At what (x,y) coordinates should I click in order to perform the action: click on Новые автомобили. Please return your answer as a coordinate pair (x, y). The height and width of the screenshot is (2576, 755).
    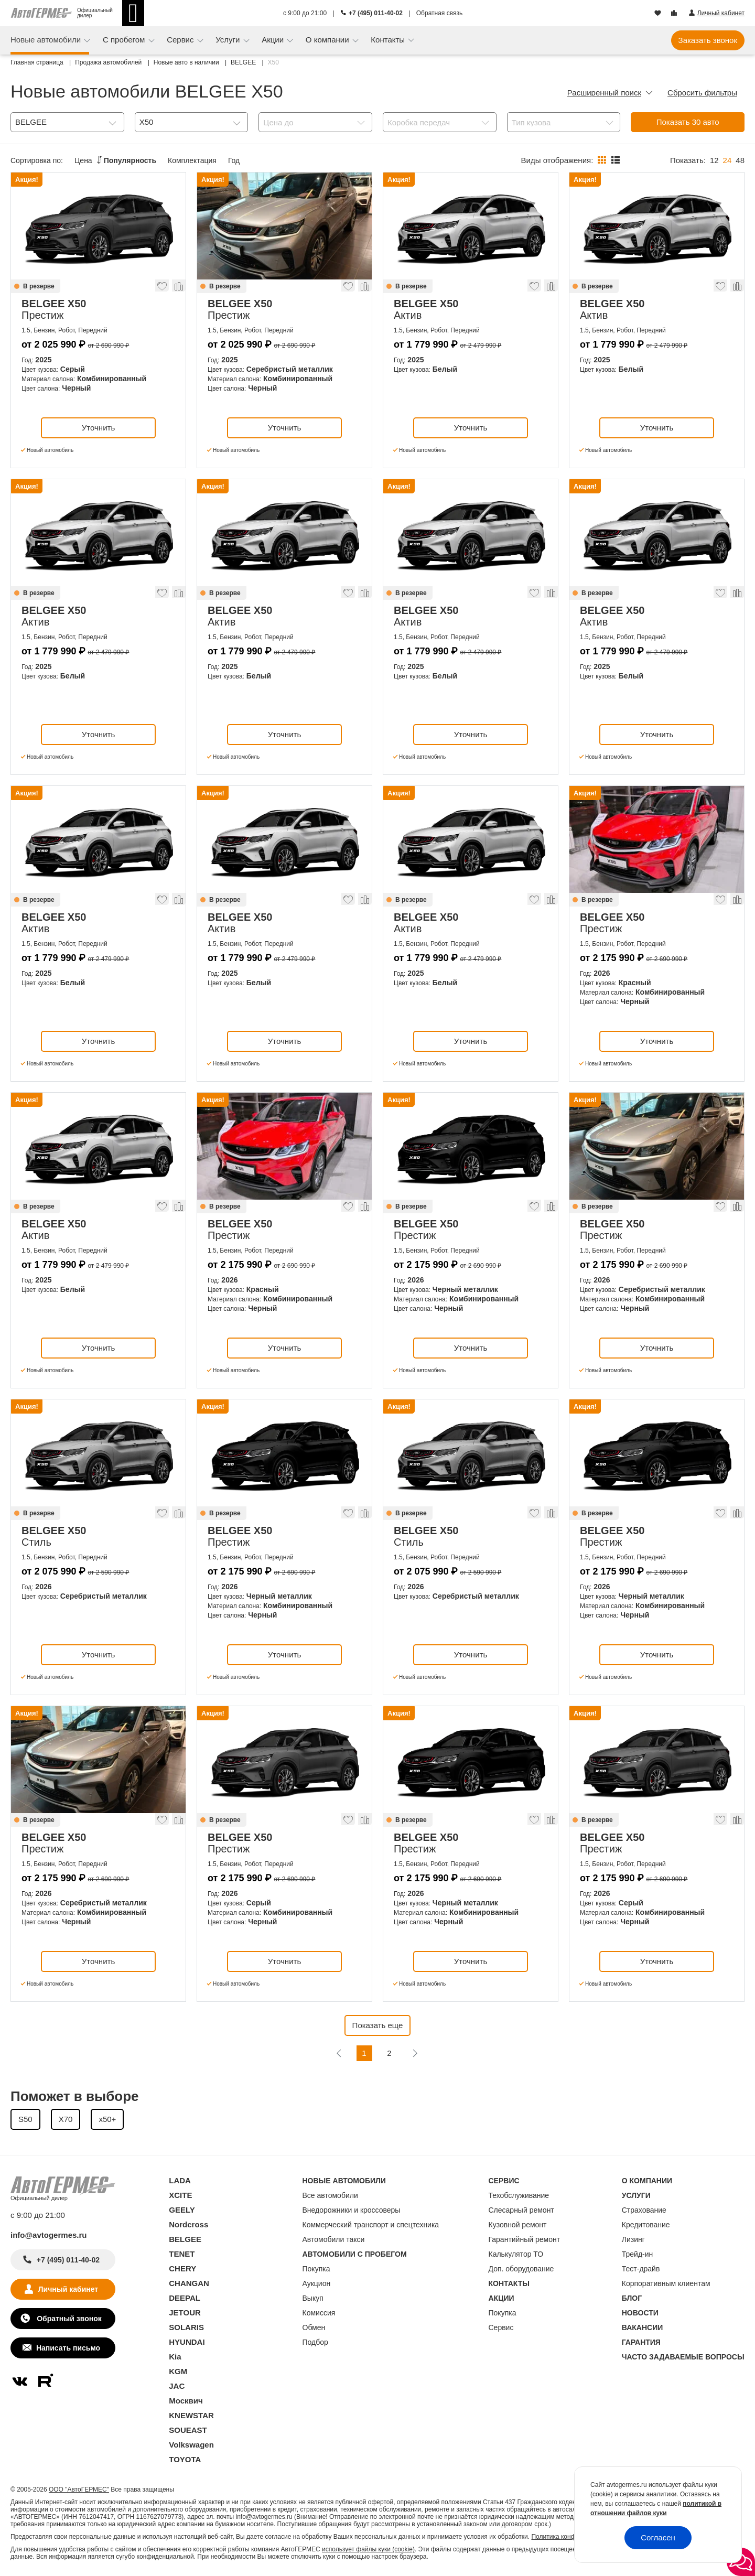
    Looking at the image, I should click on (46, 39).